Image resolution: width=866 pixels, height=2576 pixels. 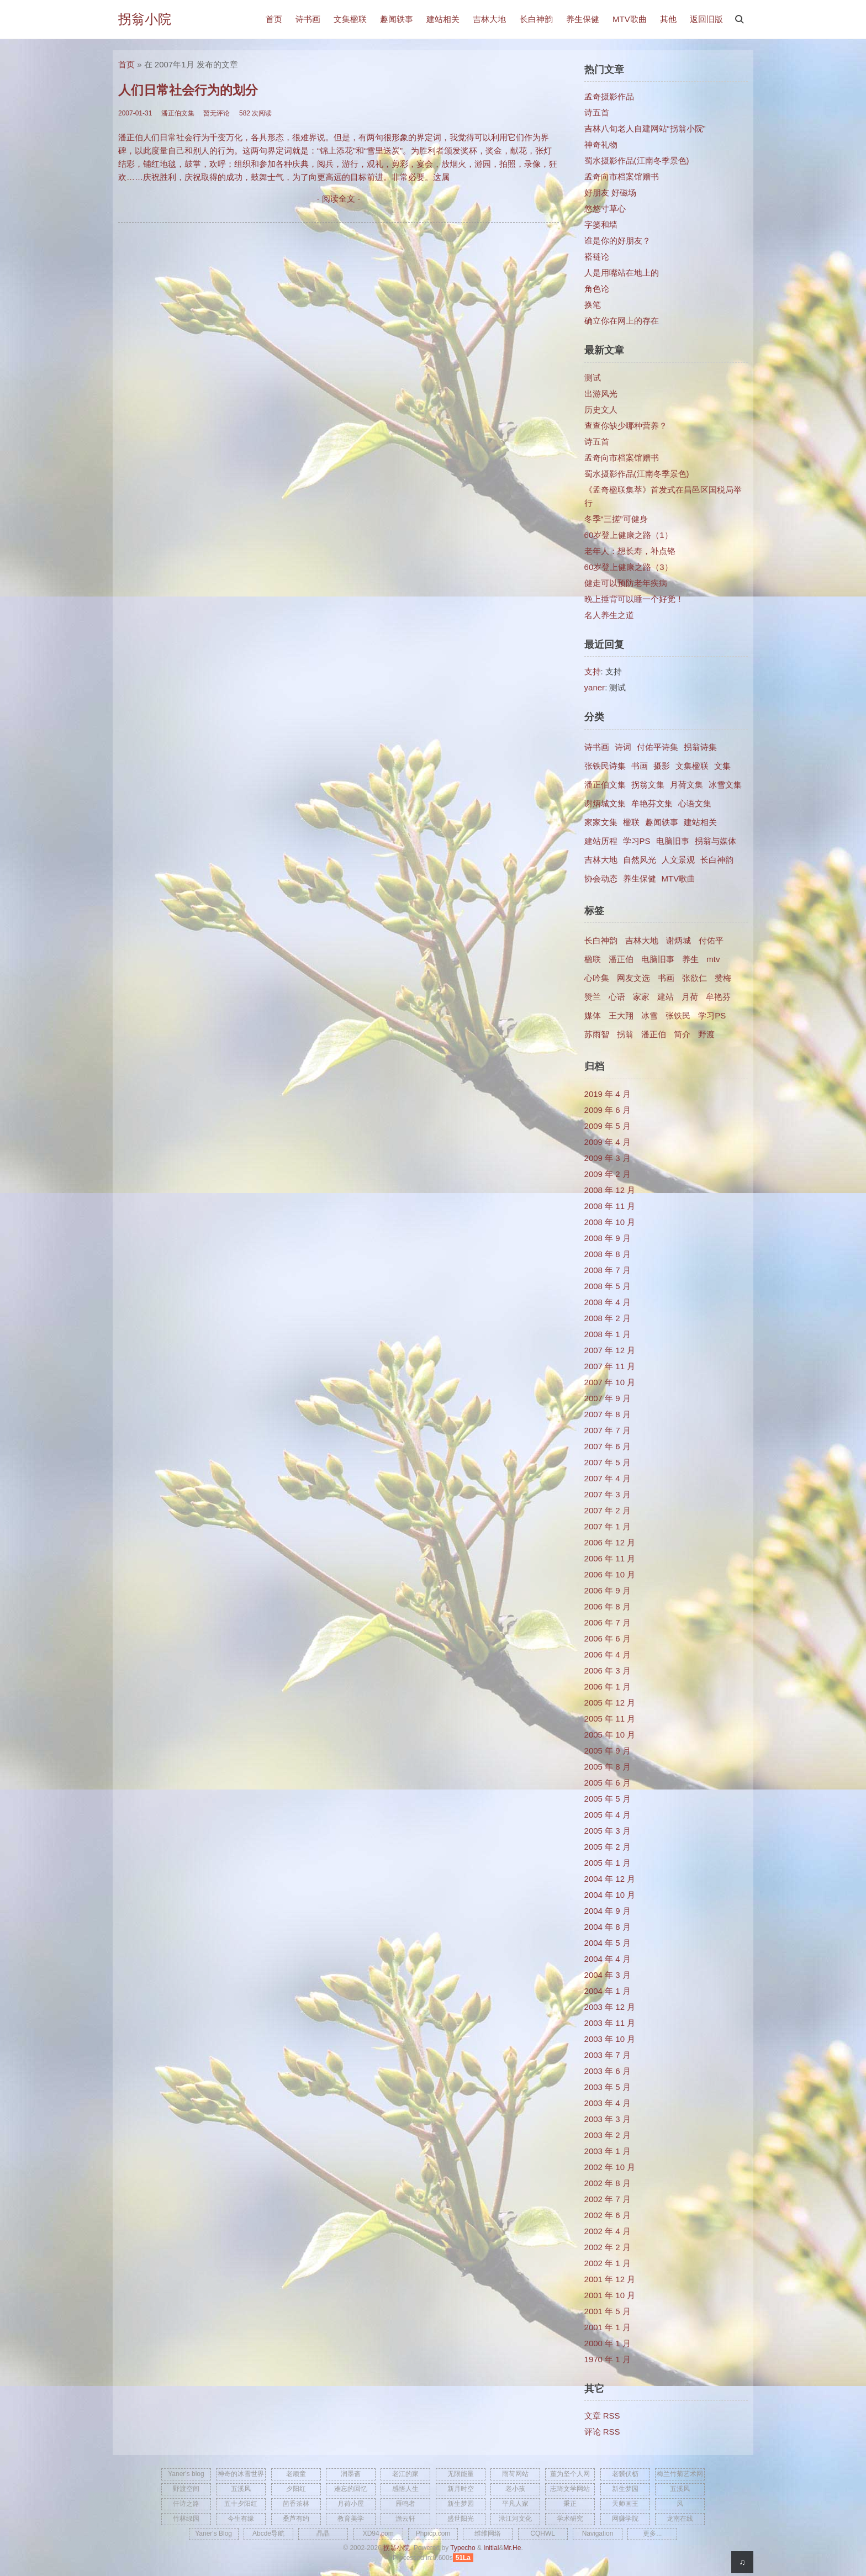 I want to click on 2007 年 5 月, so click(x=607, y=1462).